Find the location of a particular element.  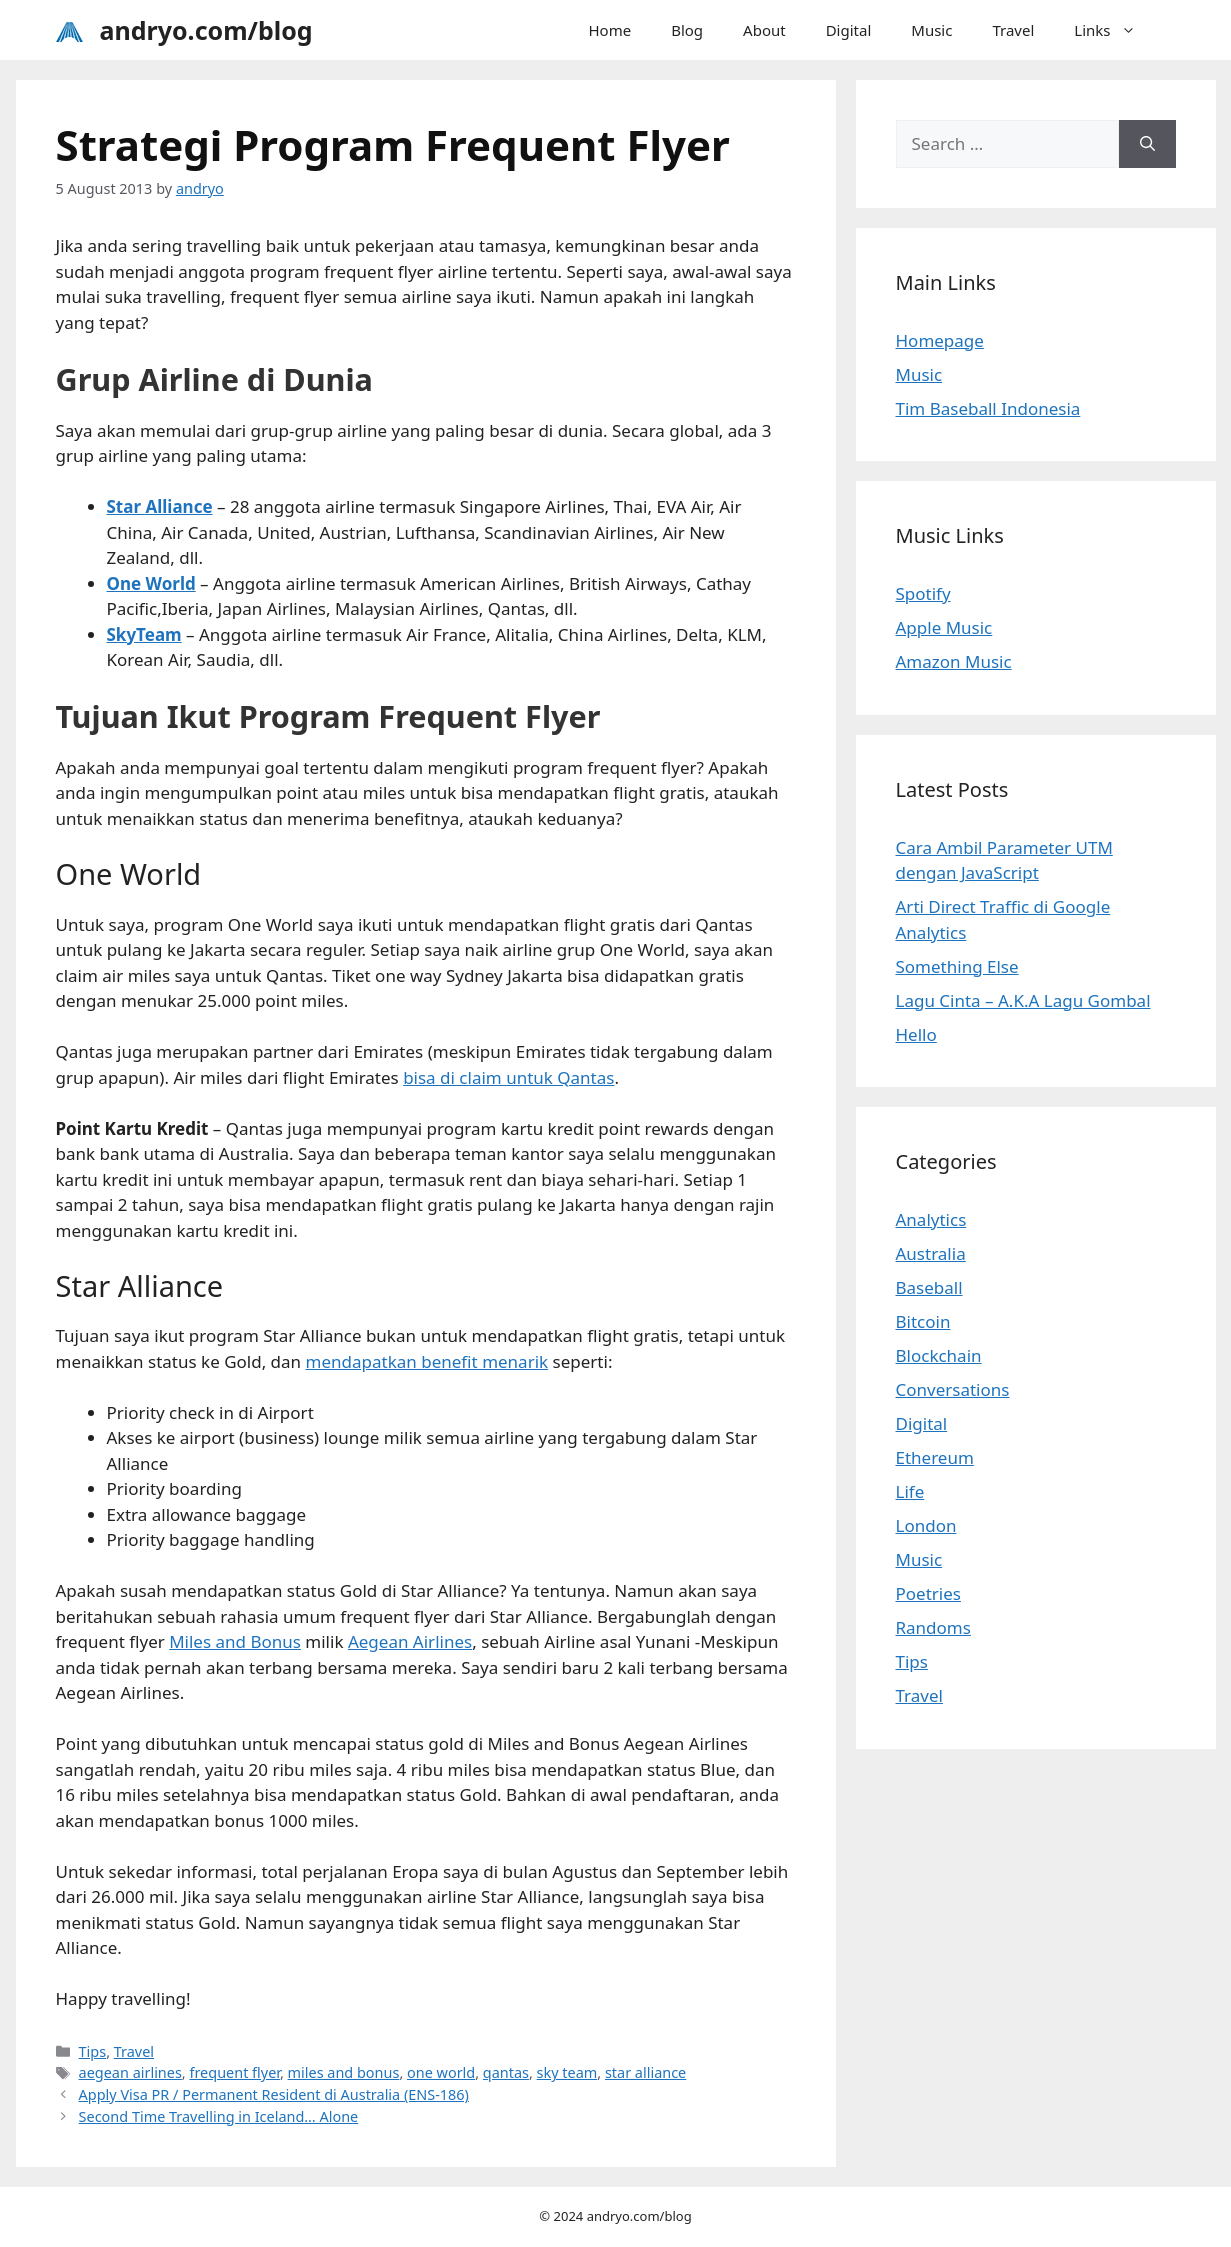

About is located at coordinates (764, 30).